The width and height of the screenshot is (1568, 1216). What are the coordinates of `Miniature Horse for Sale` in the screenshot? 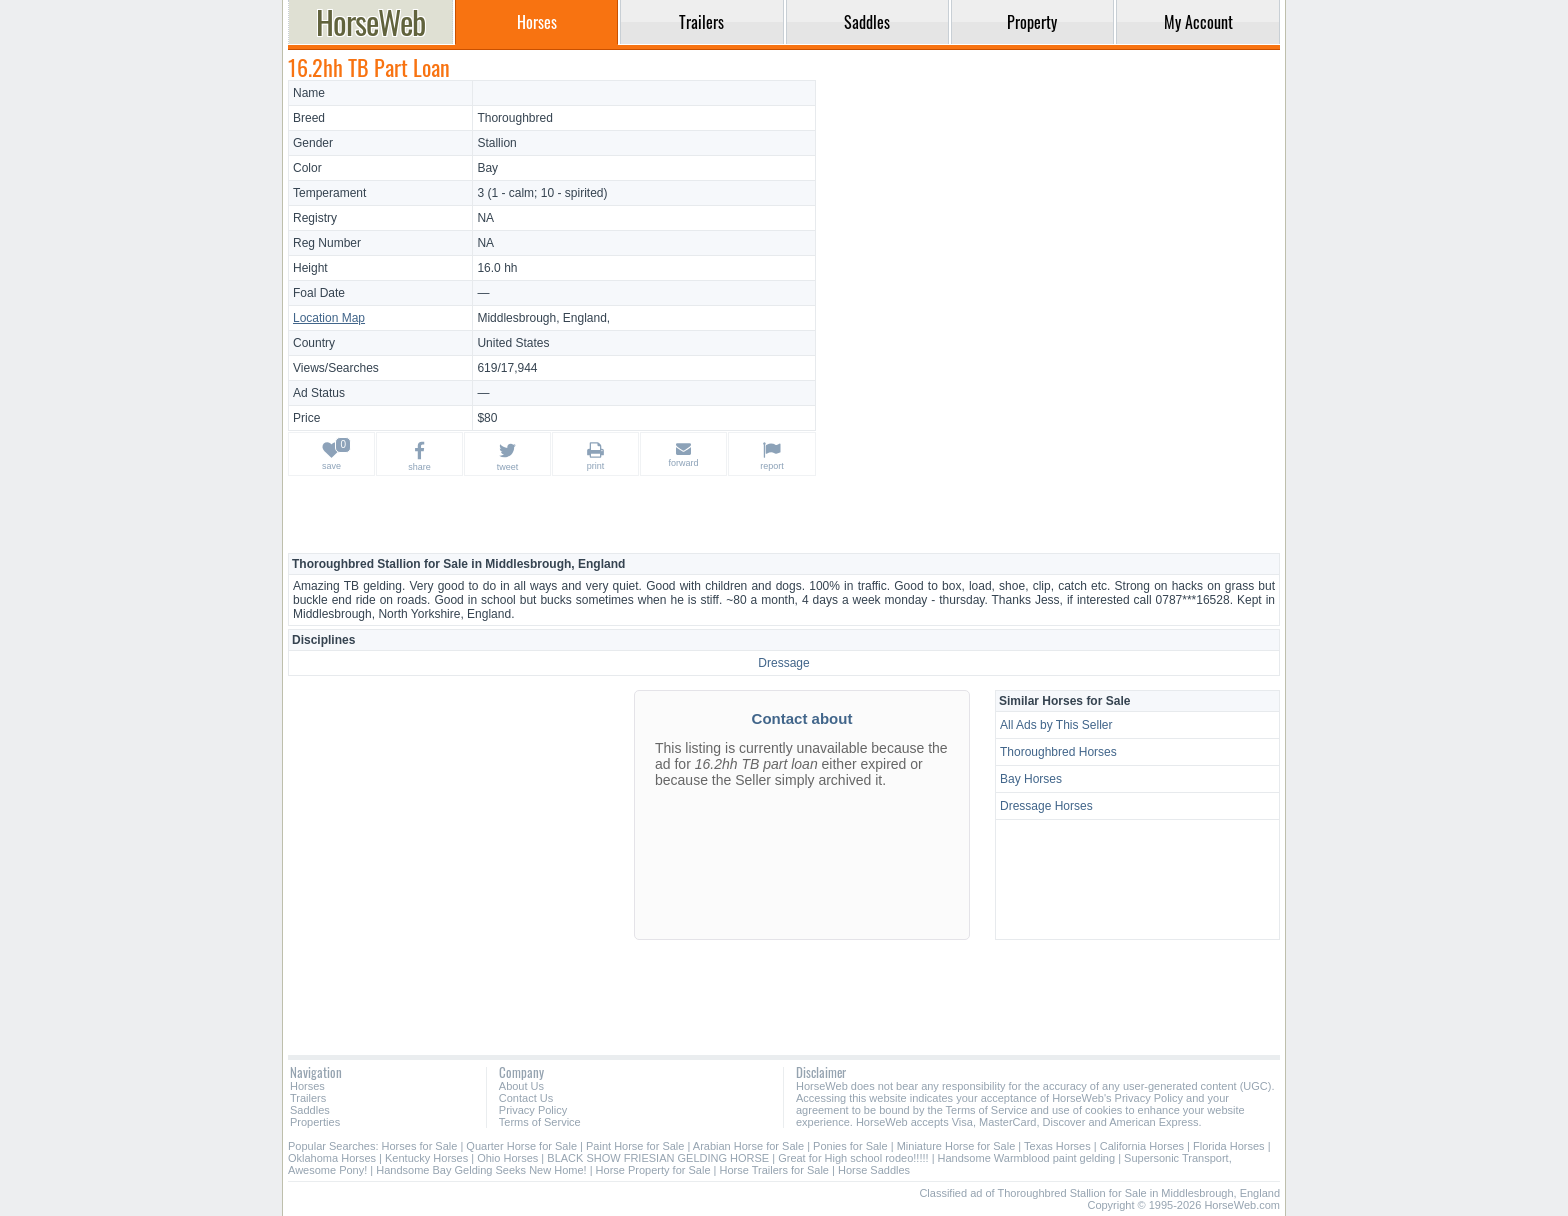 It's located at (956, 1146).